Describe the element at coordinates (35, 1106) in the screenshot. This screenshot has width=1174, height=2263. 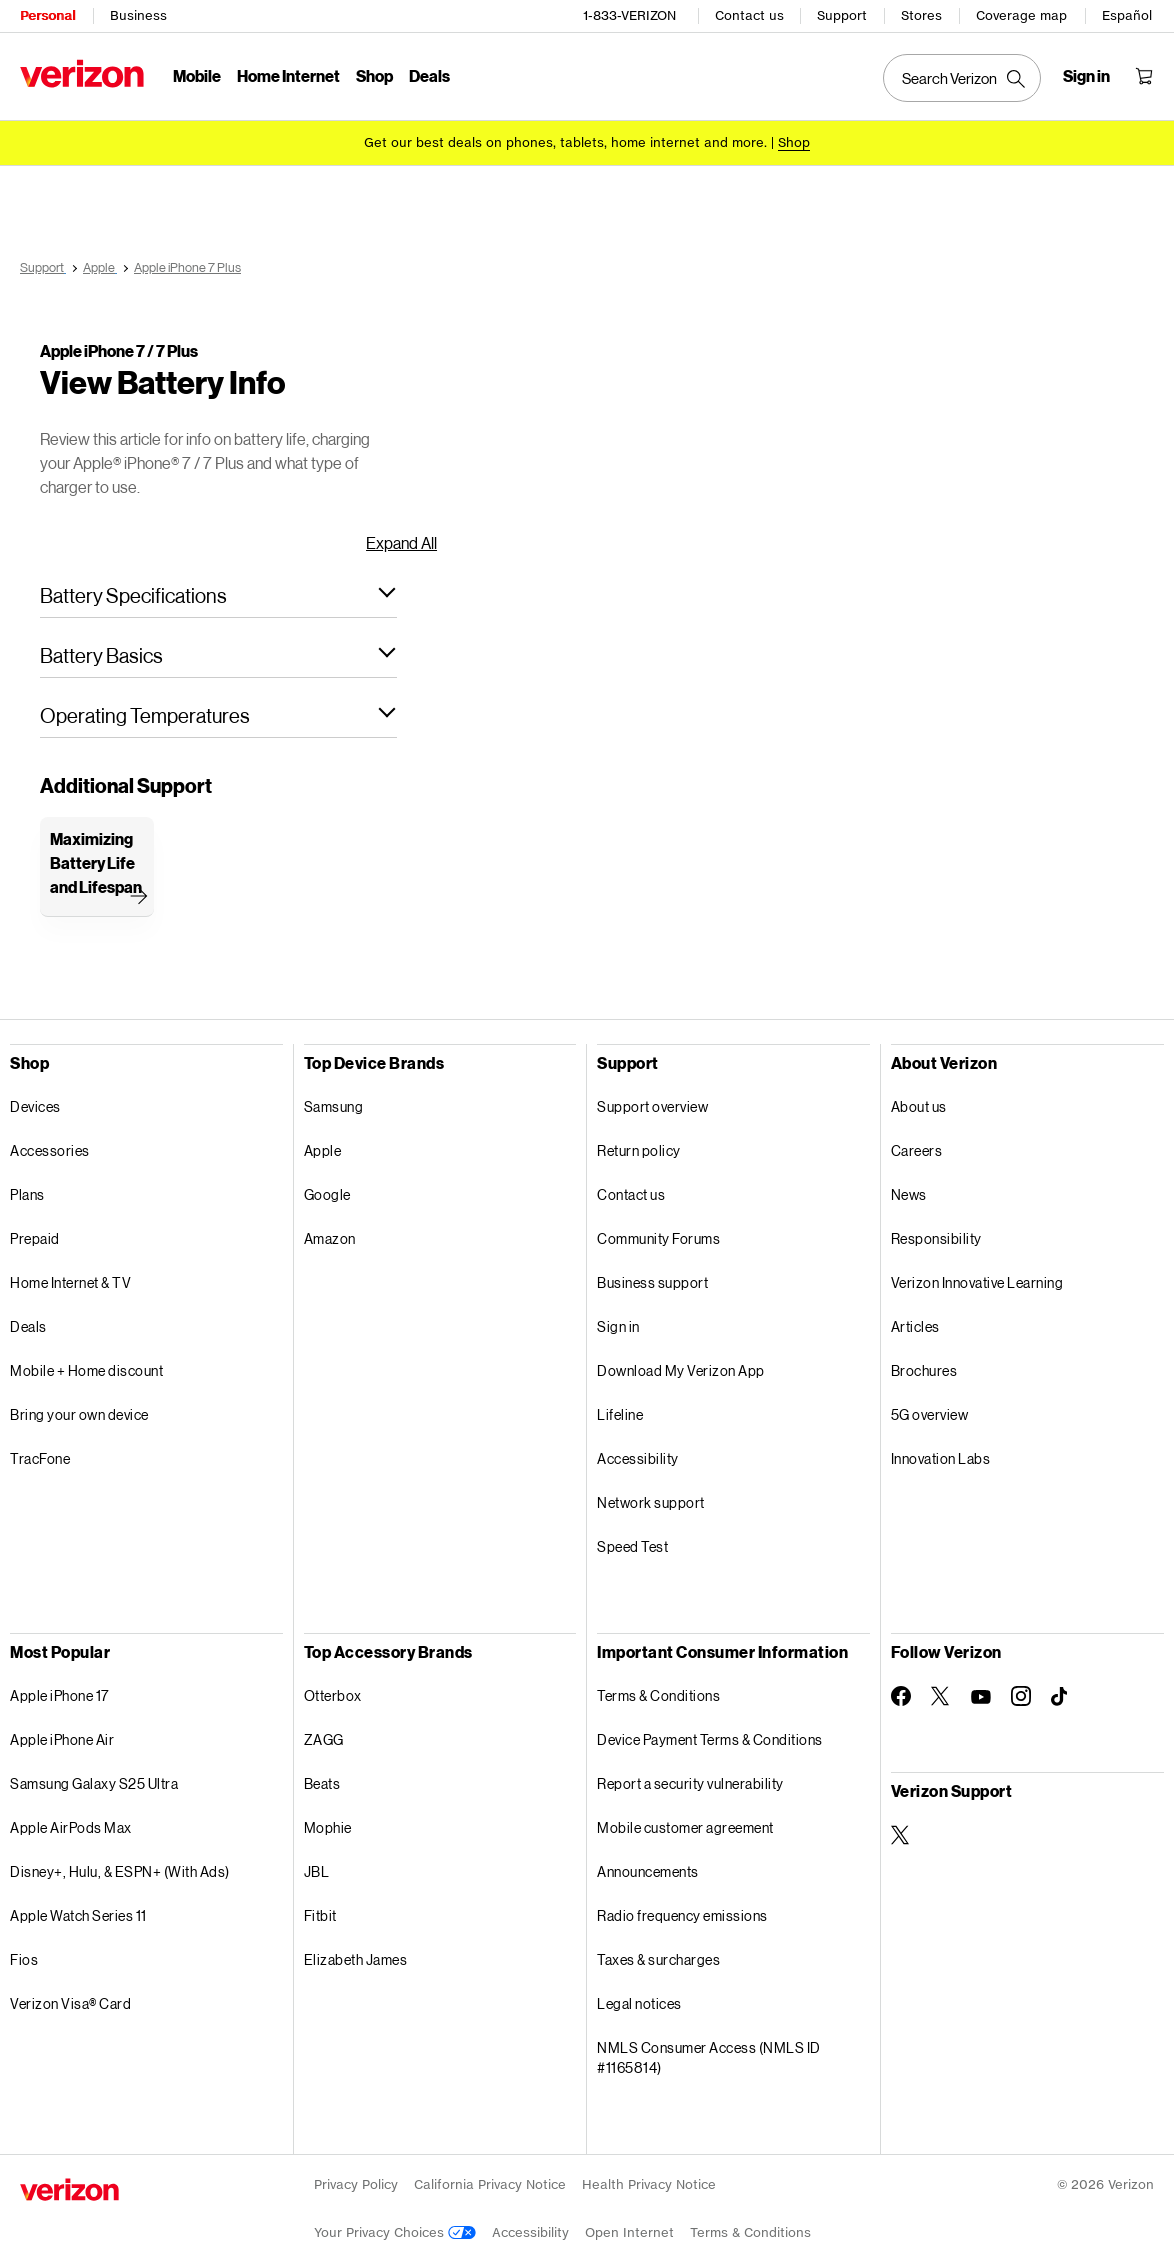
I see `Devices` at that location.